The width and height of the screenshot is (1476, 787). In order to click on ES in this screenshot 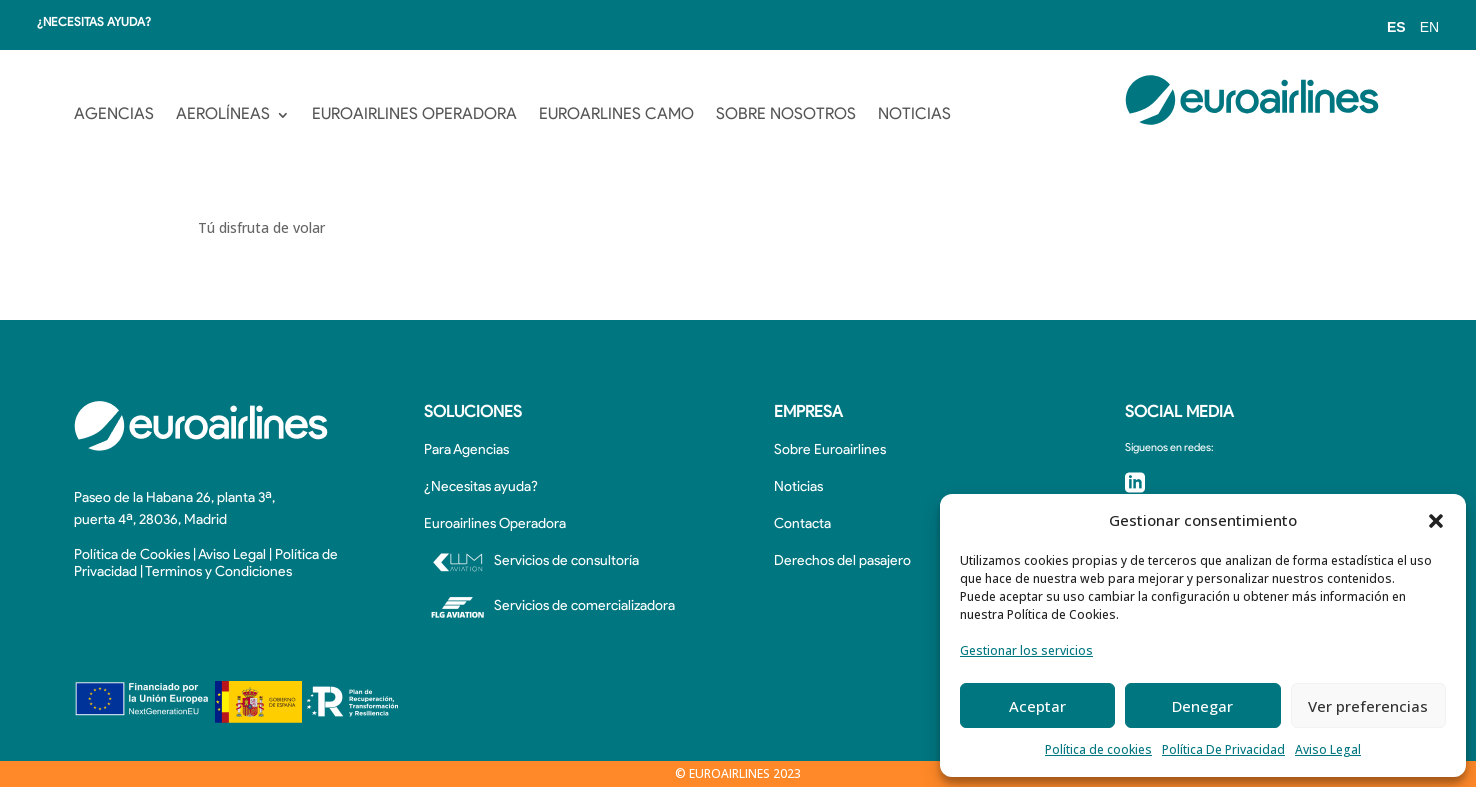, I will do `click(1396, 27)`.